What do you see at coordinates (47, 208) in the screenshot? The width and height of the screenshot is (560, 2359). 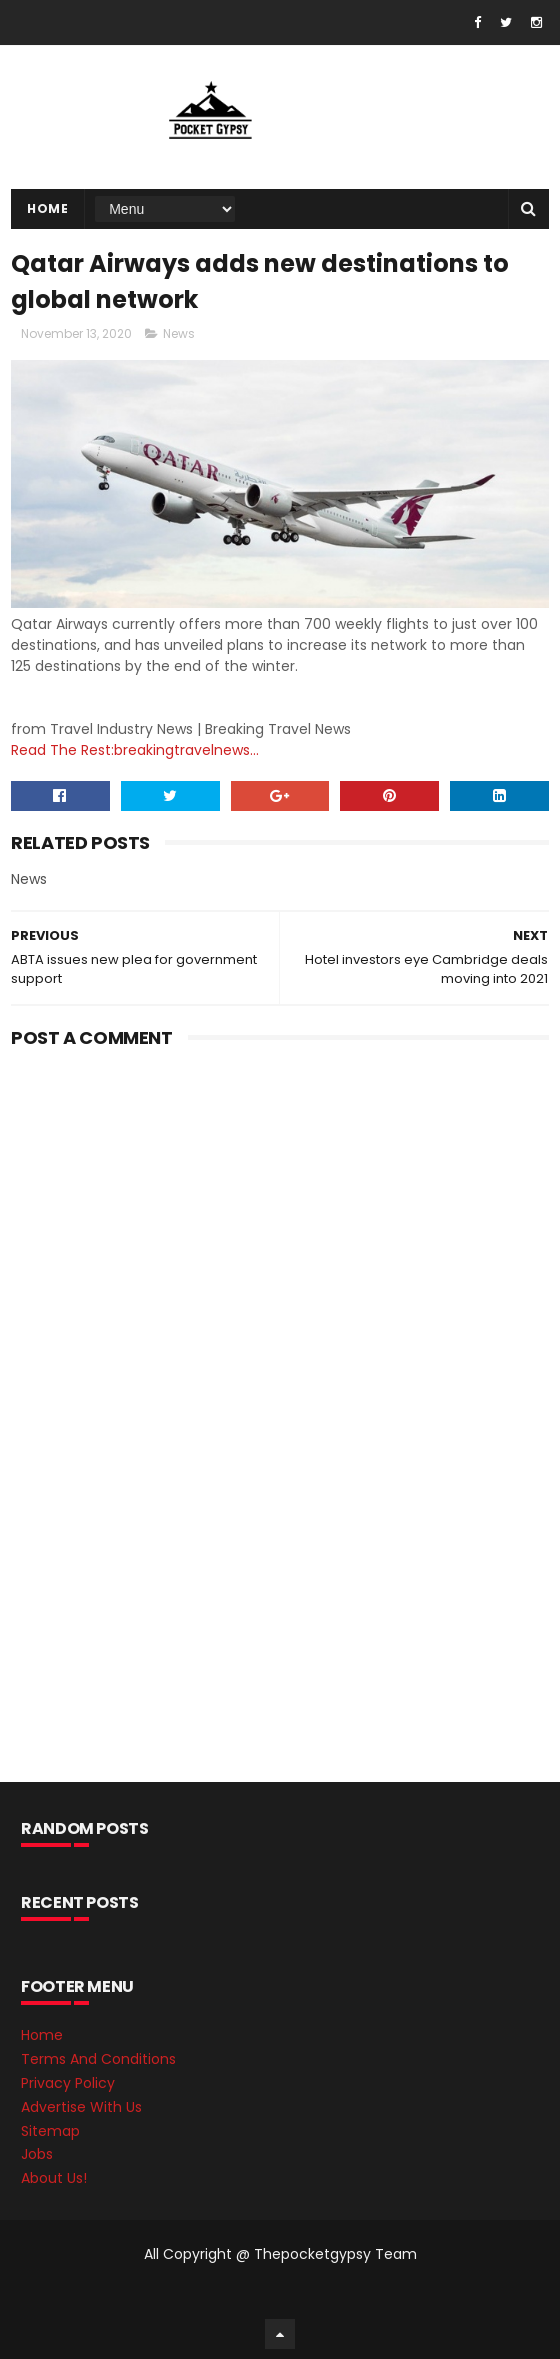 I see `Home` at bounding box center [47, 208].